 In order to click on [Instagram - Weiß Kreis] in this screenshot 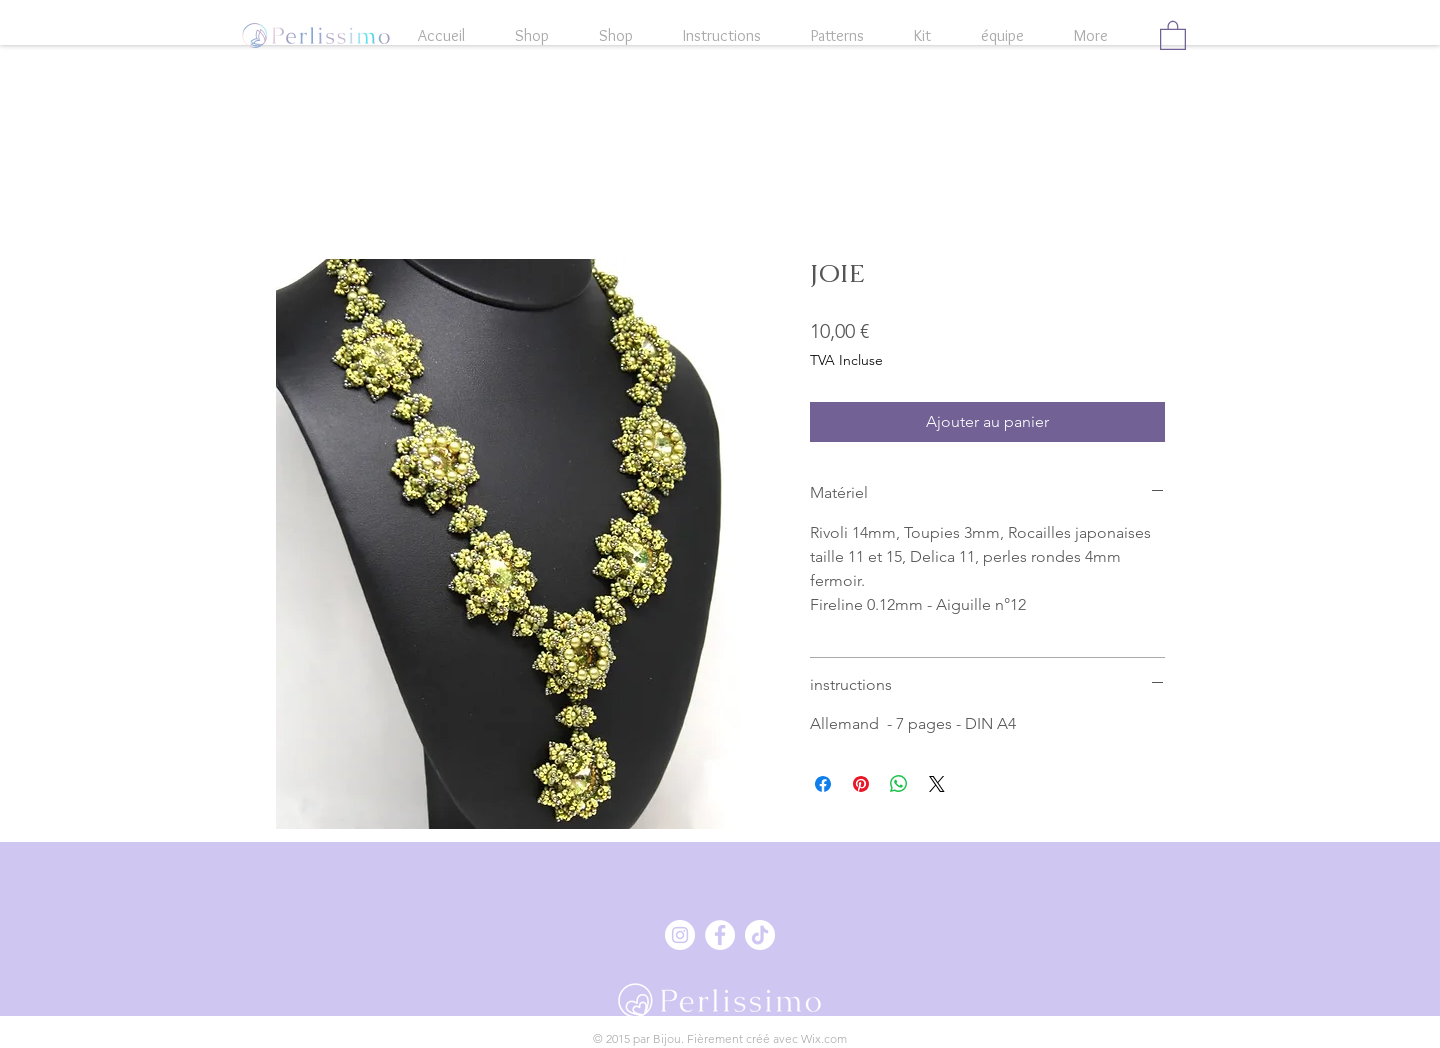, I will do `click(680, 935)`.